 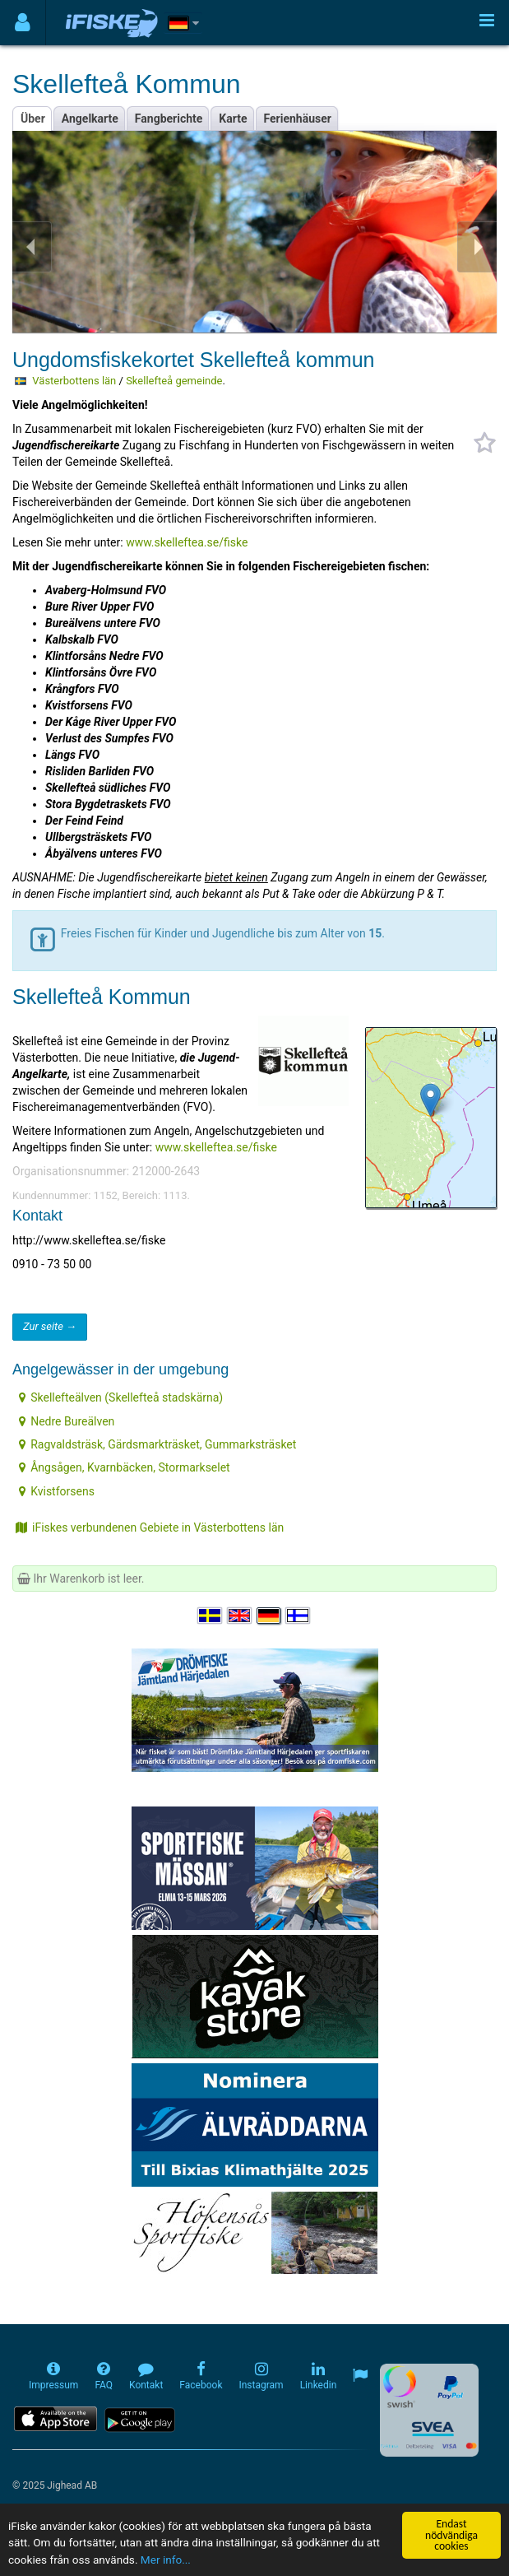 I want to click on Angelkarte, so click(x=90, y=118).